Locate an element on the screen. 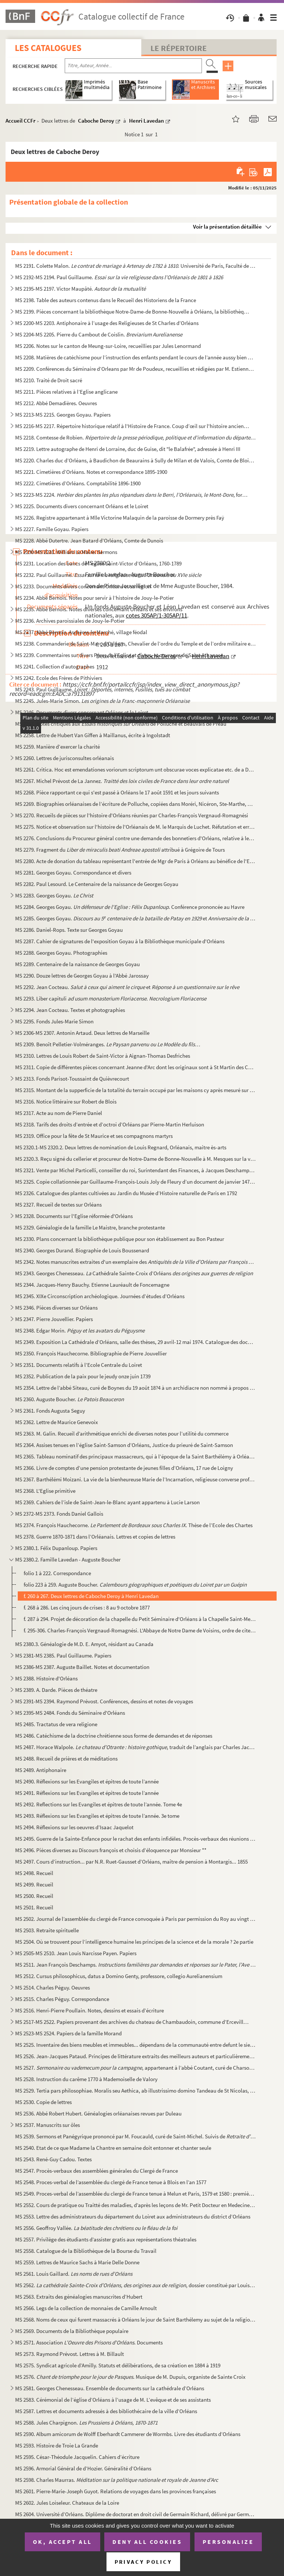 This screenshot has width=284, height=2576. MS 2223-MS 2224. , formé par le comte... is located at coordinates (132, 494).